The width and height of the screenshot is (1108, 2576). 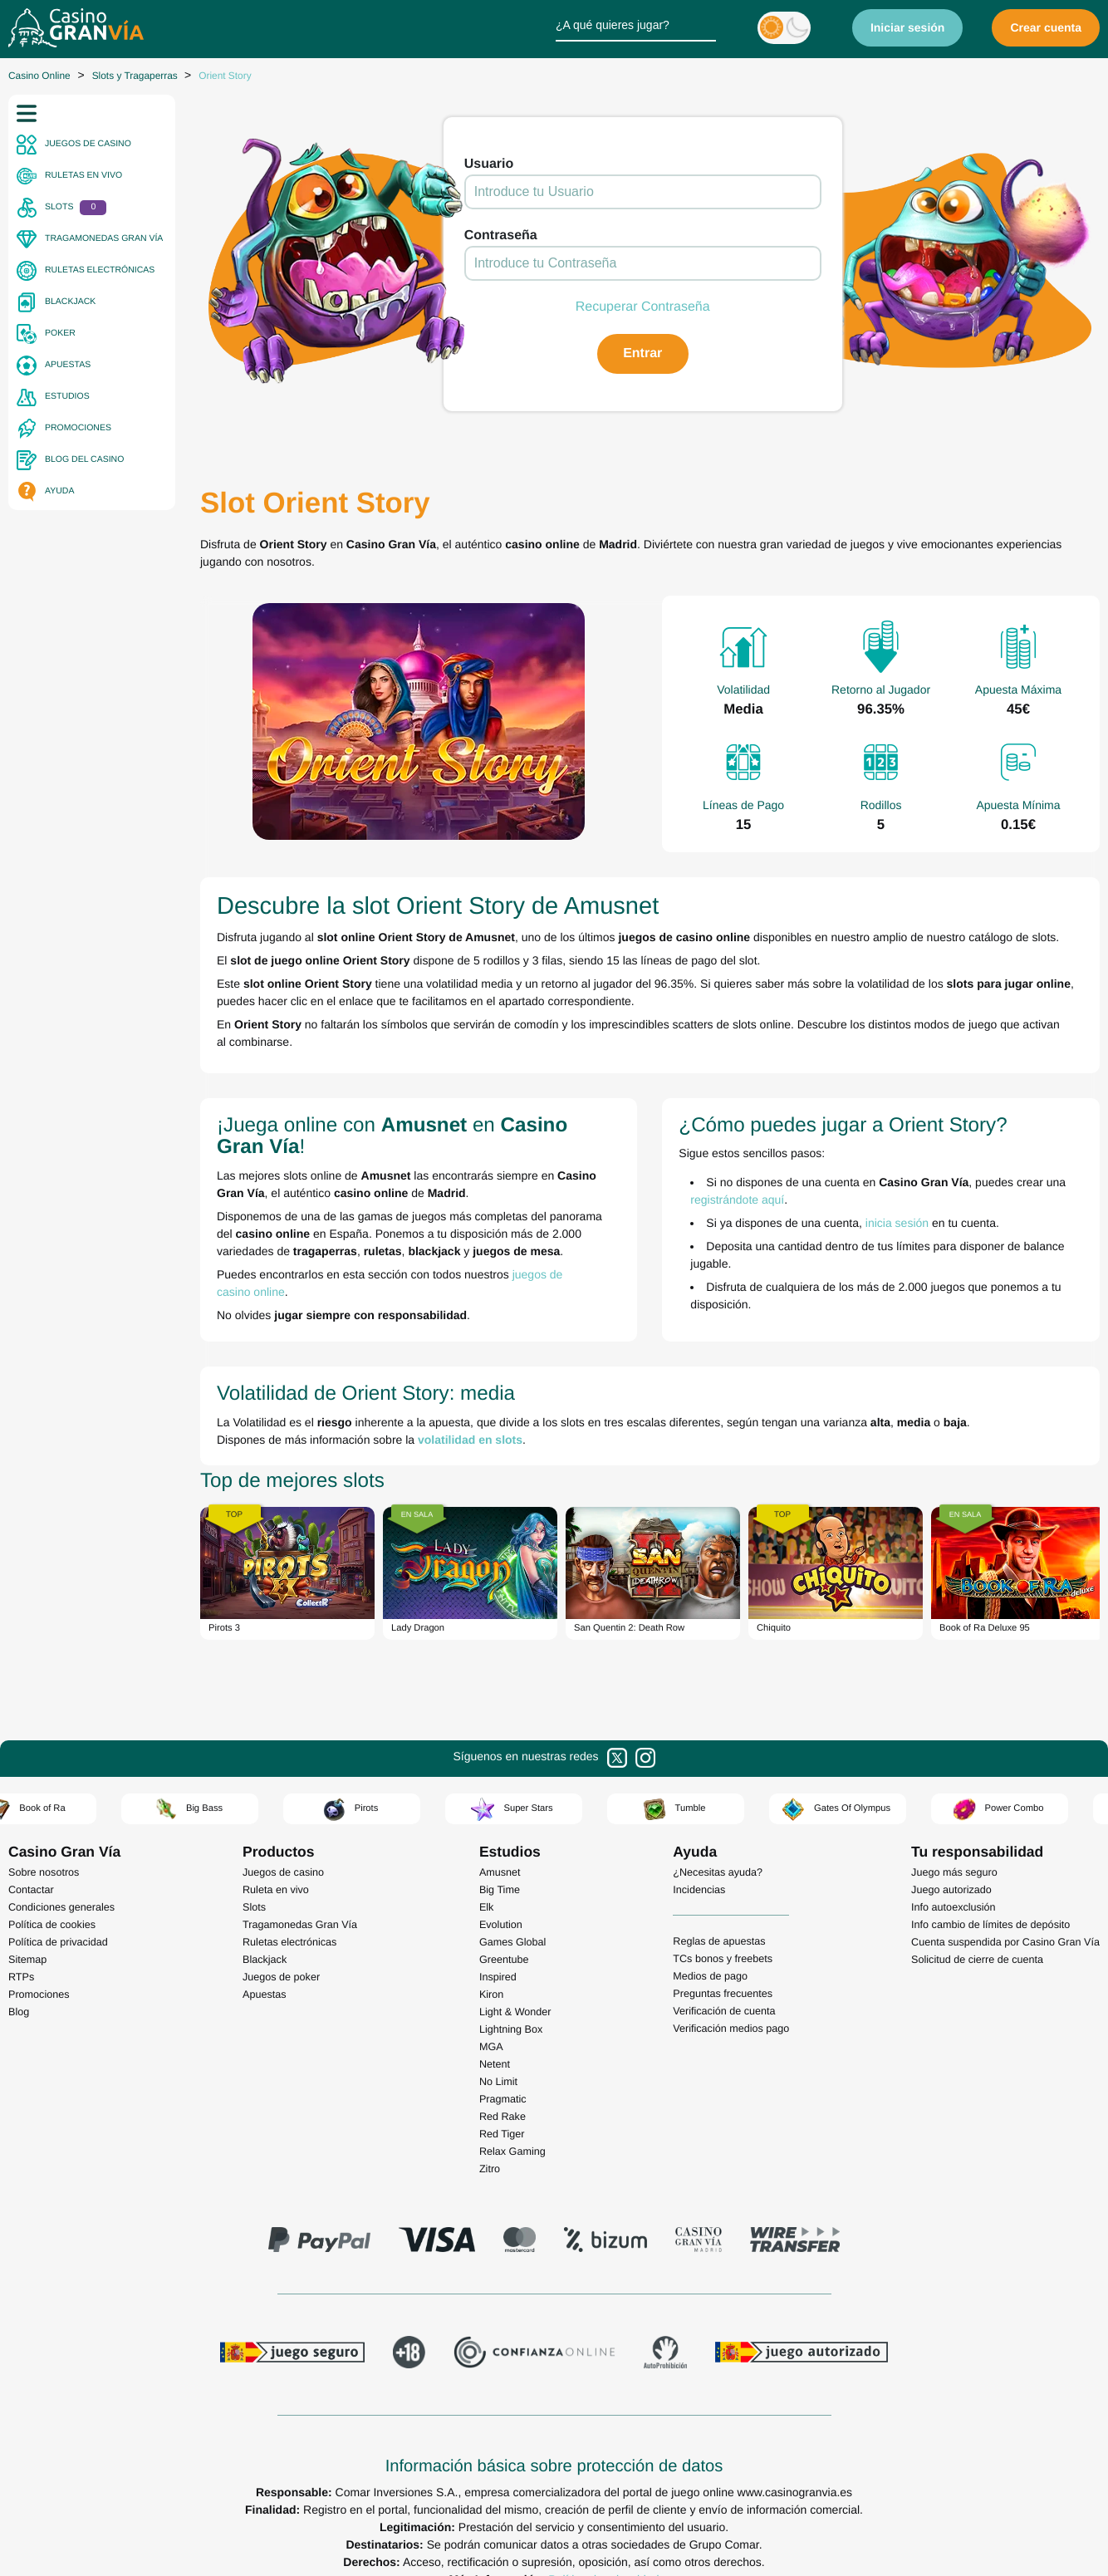 What do you see at coordinates (738, 1199) in the screenshot?
I see `registrándote aquí` at bounding box center [738, 1199].